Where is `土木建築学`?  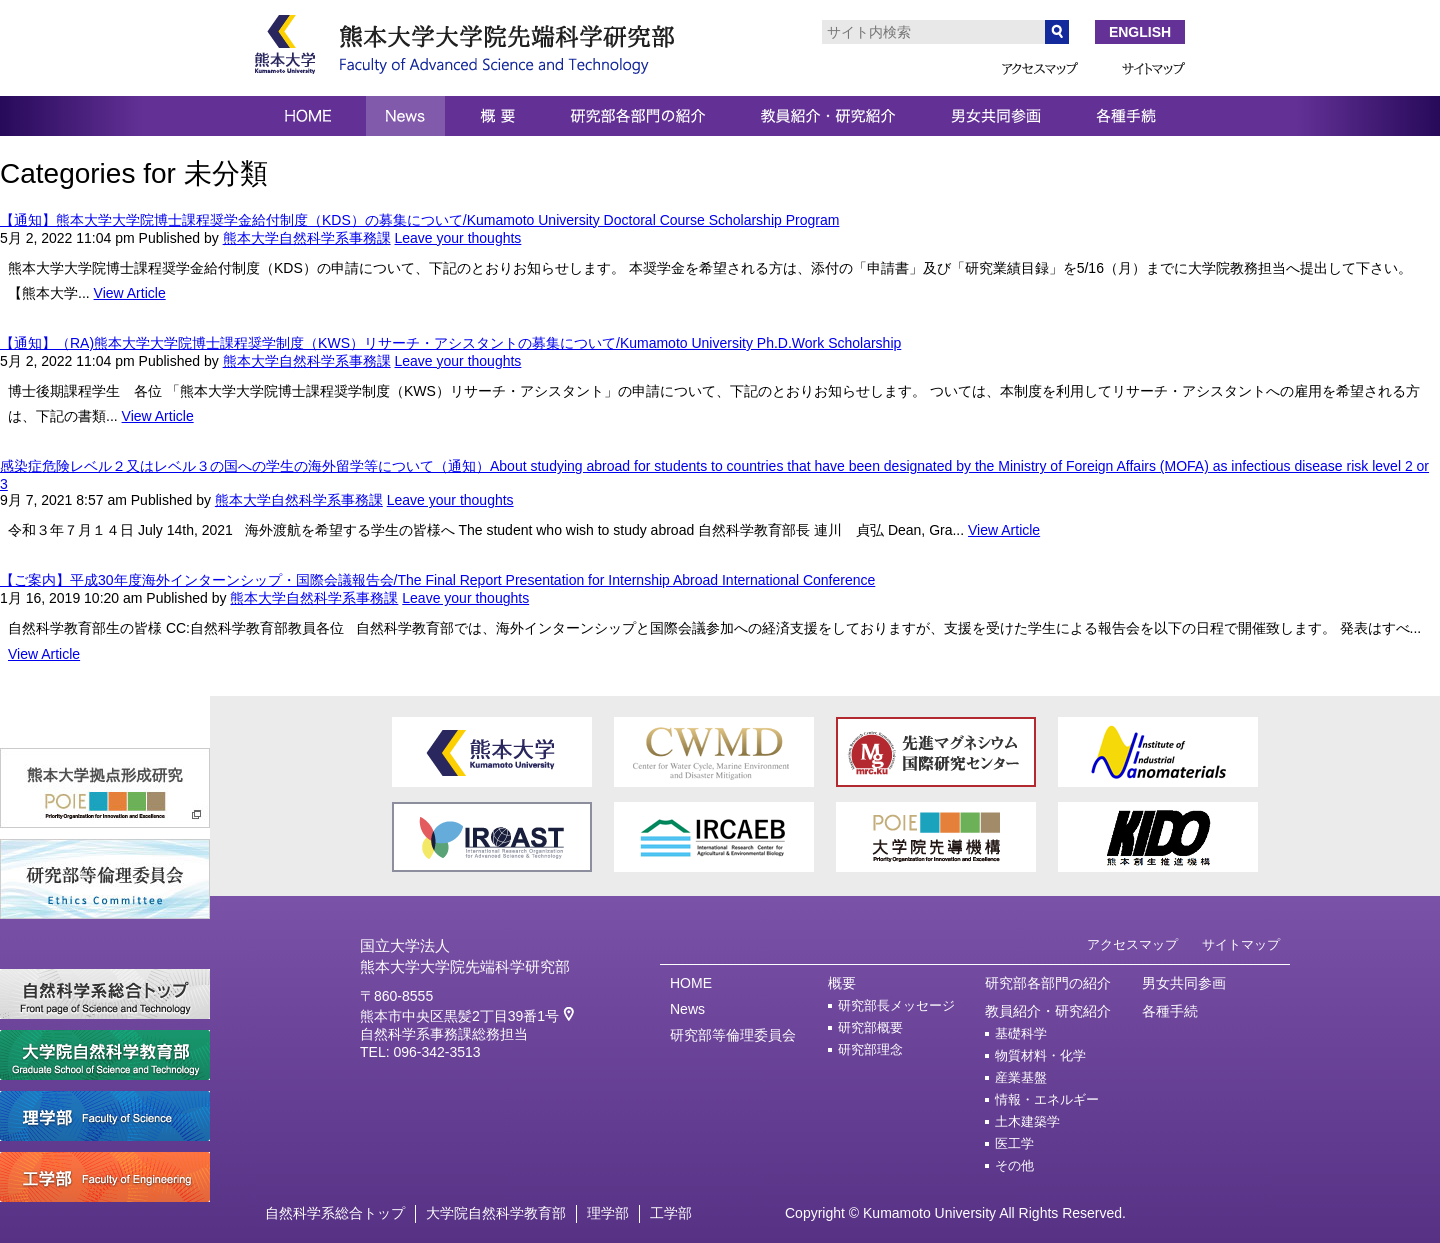 土木建築学 is located at coordinates (1027, 1122).